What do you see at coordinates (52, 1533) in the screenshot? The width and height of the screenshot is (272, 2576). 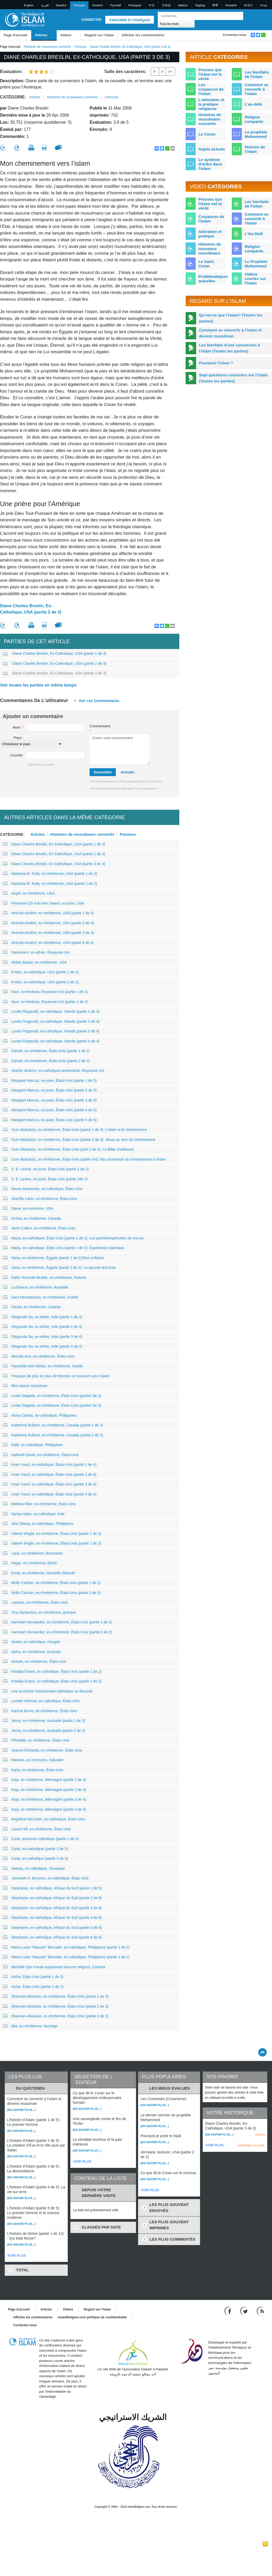 I see `Valerie Wright, ex-chrétienne, États-Unis (partie 1 de 2)` at bounding box center [52, 1533].